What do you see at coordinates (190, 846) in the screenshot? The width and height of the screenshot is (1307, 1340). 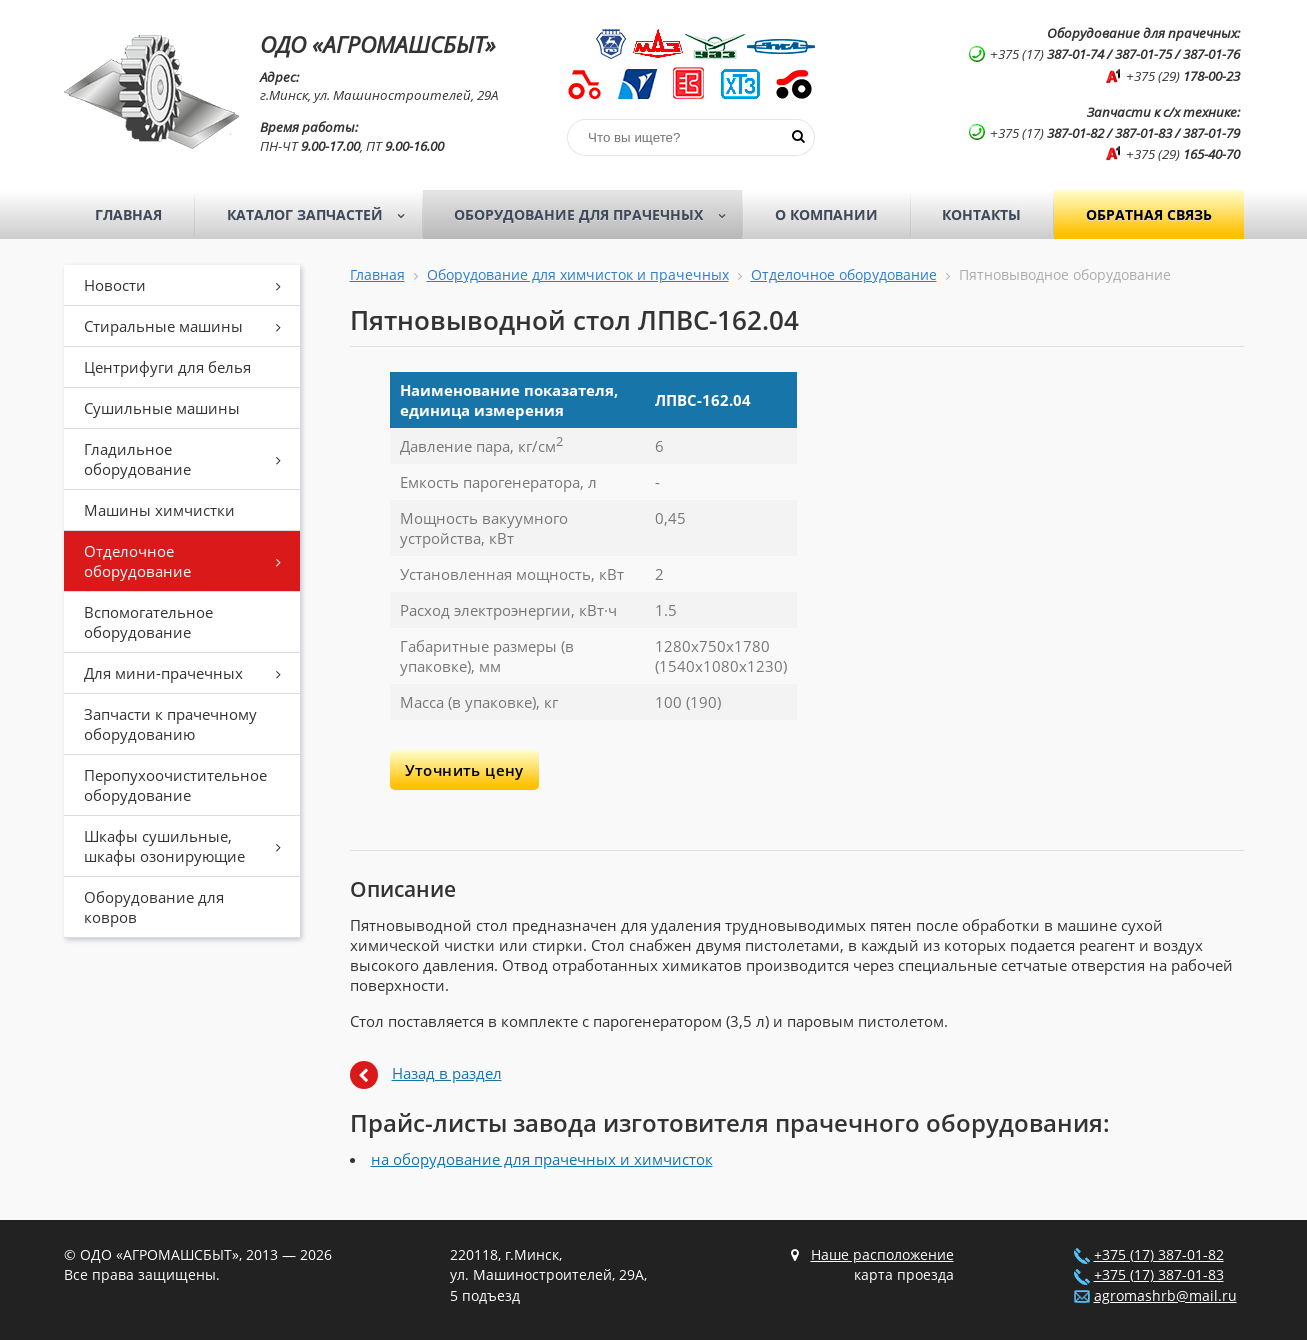 I see `Шкафы сушильные, шкафы озонирующие` at bounding box center [190, 846].